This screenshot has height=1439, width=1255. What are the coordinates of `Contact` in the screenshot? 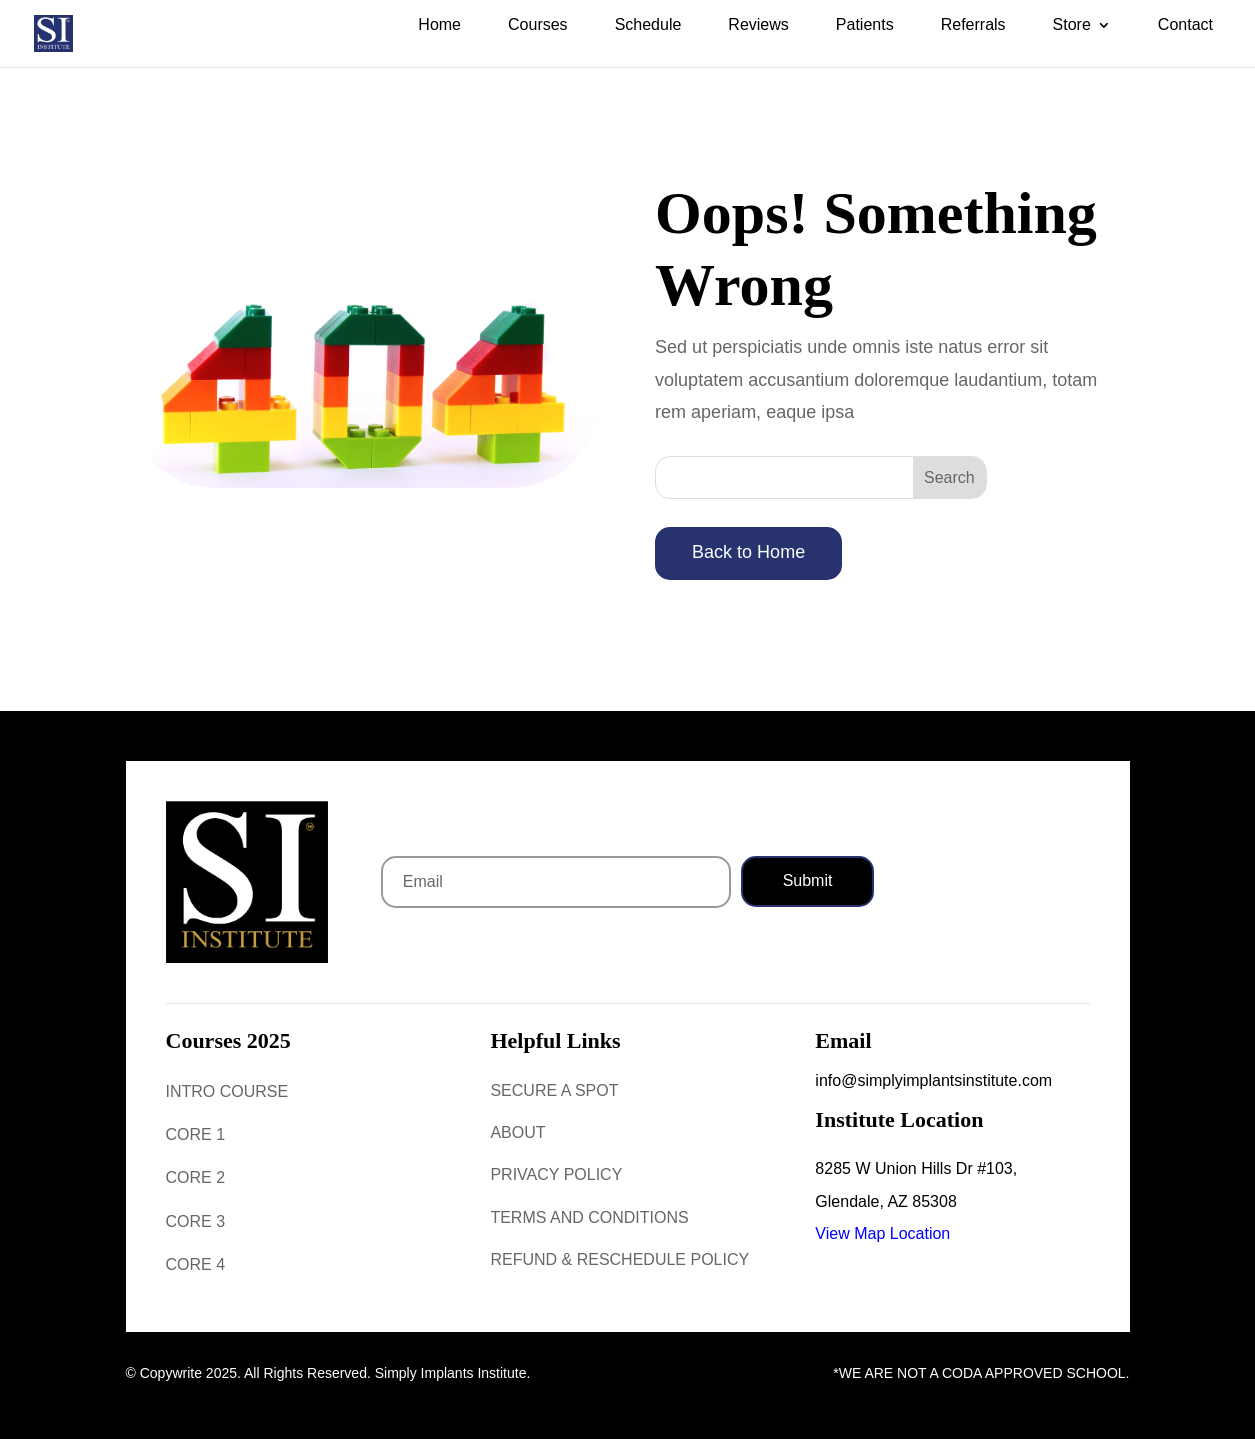 It's located at (1185, 25).